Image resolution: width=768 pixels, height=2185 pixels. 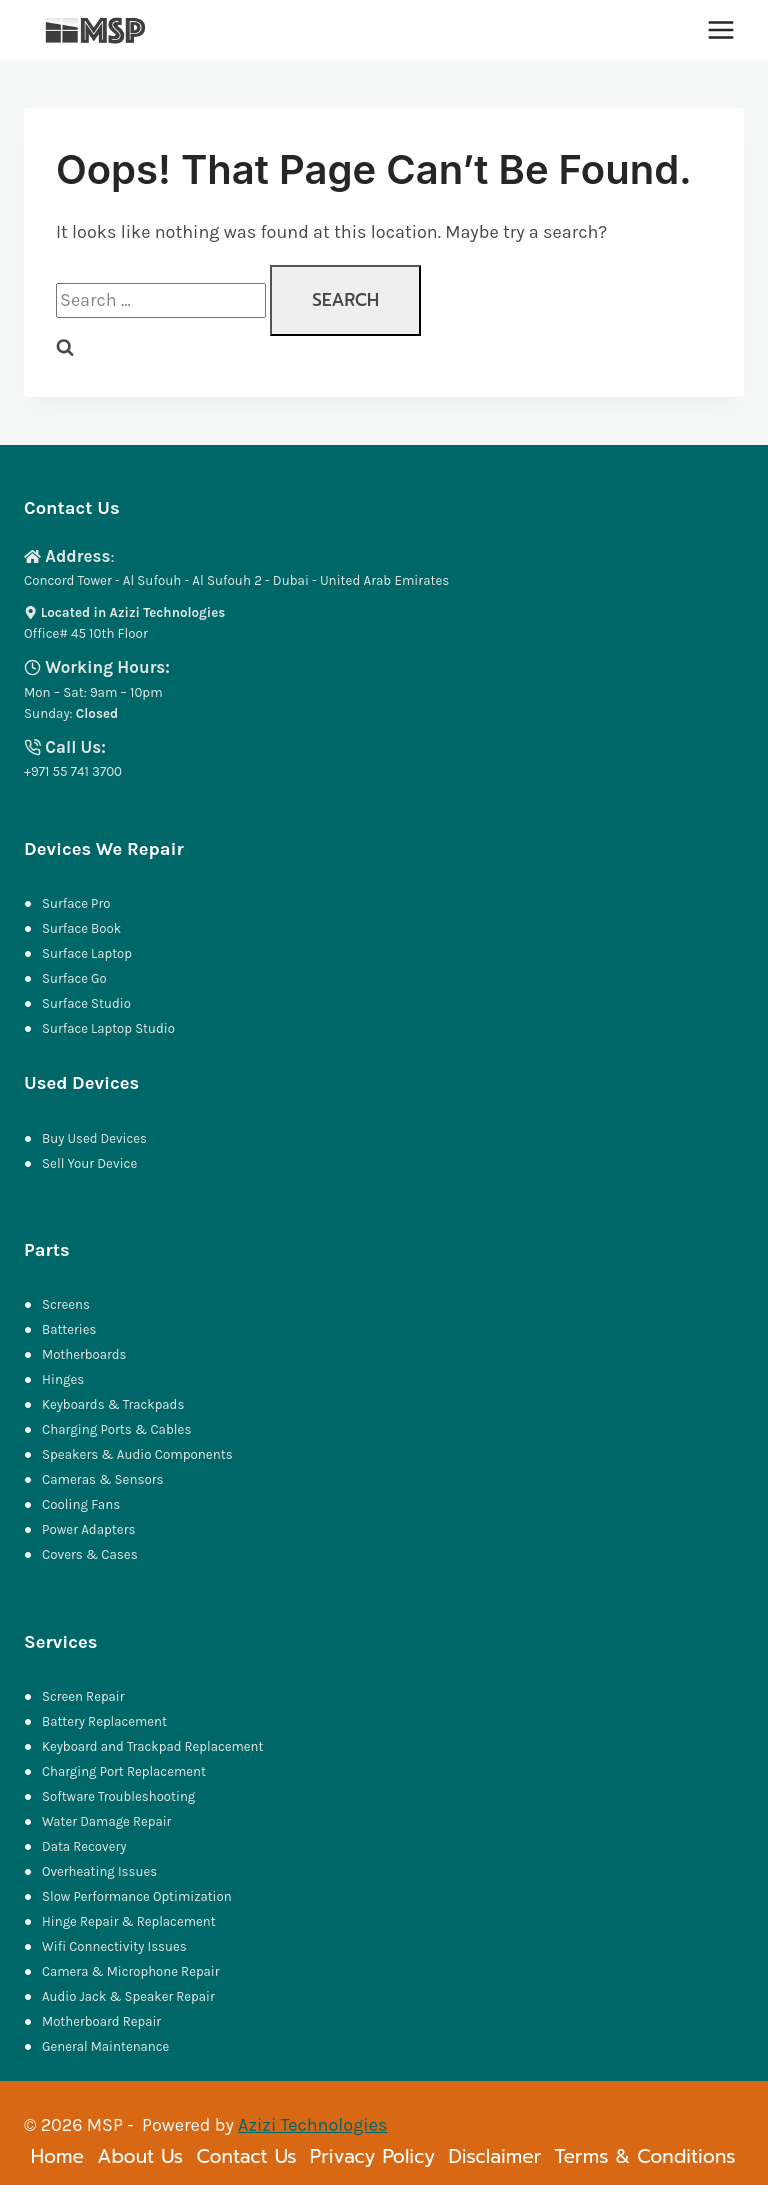 What do you see at coordinates (154, 1746) in the screenshot?
I see `Keyboard and Trackpad Replacement` at bounding box center [154, 1746].